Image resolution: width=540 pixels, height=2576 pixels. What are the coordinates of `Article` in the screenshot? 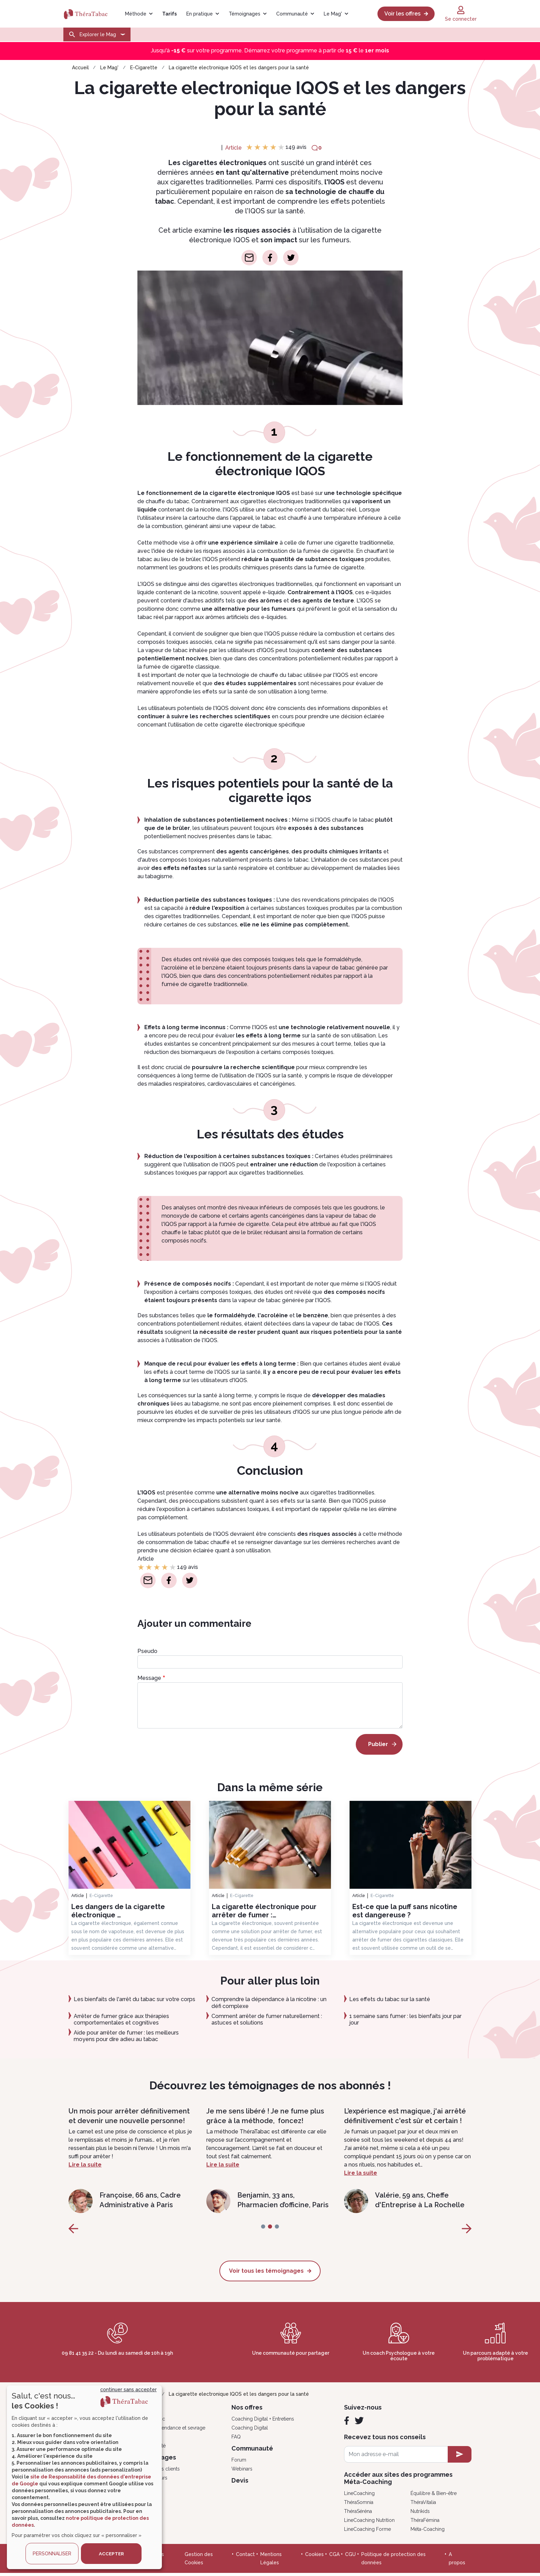 It's located at (233, 147).